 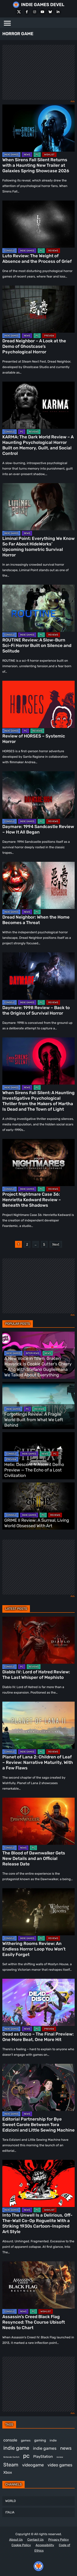 What do you see at coordinates (16, 2539) in the screenshot?
I see `About Us` at bounding box center [16, 2539].